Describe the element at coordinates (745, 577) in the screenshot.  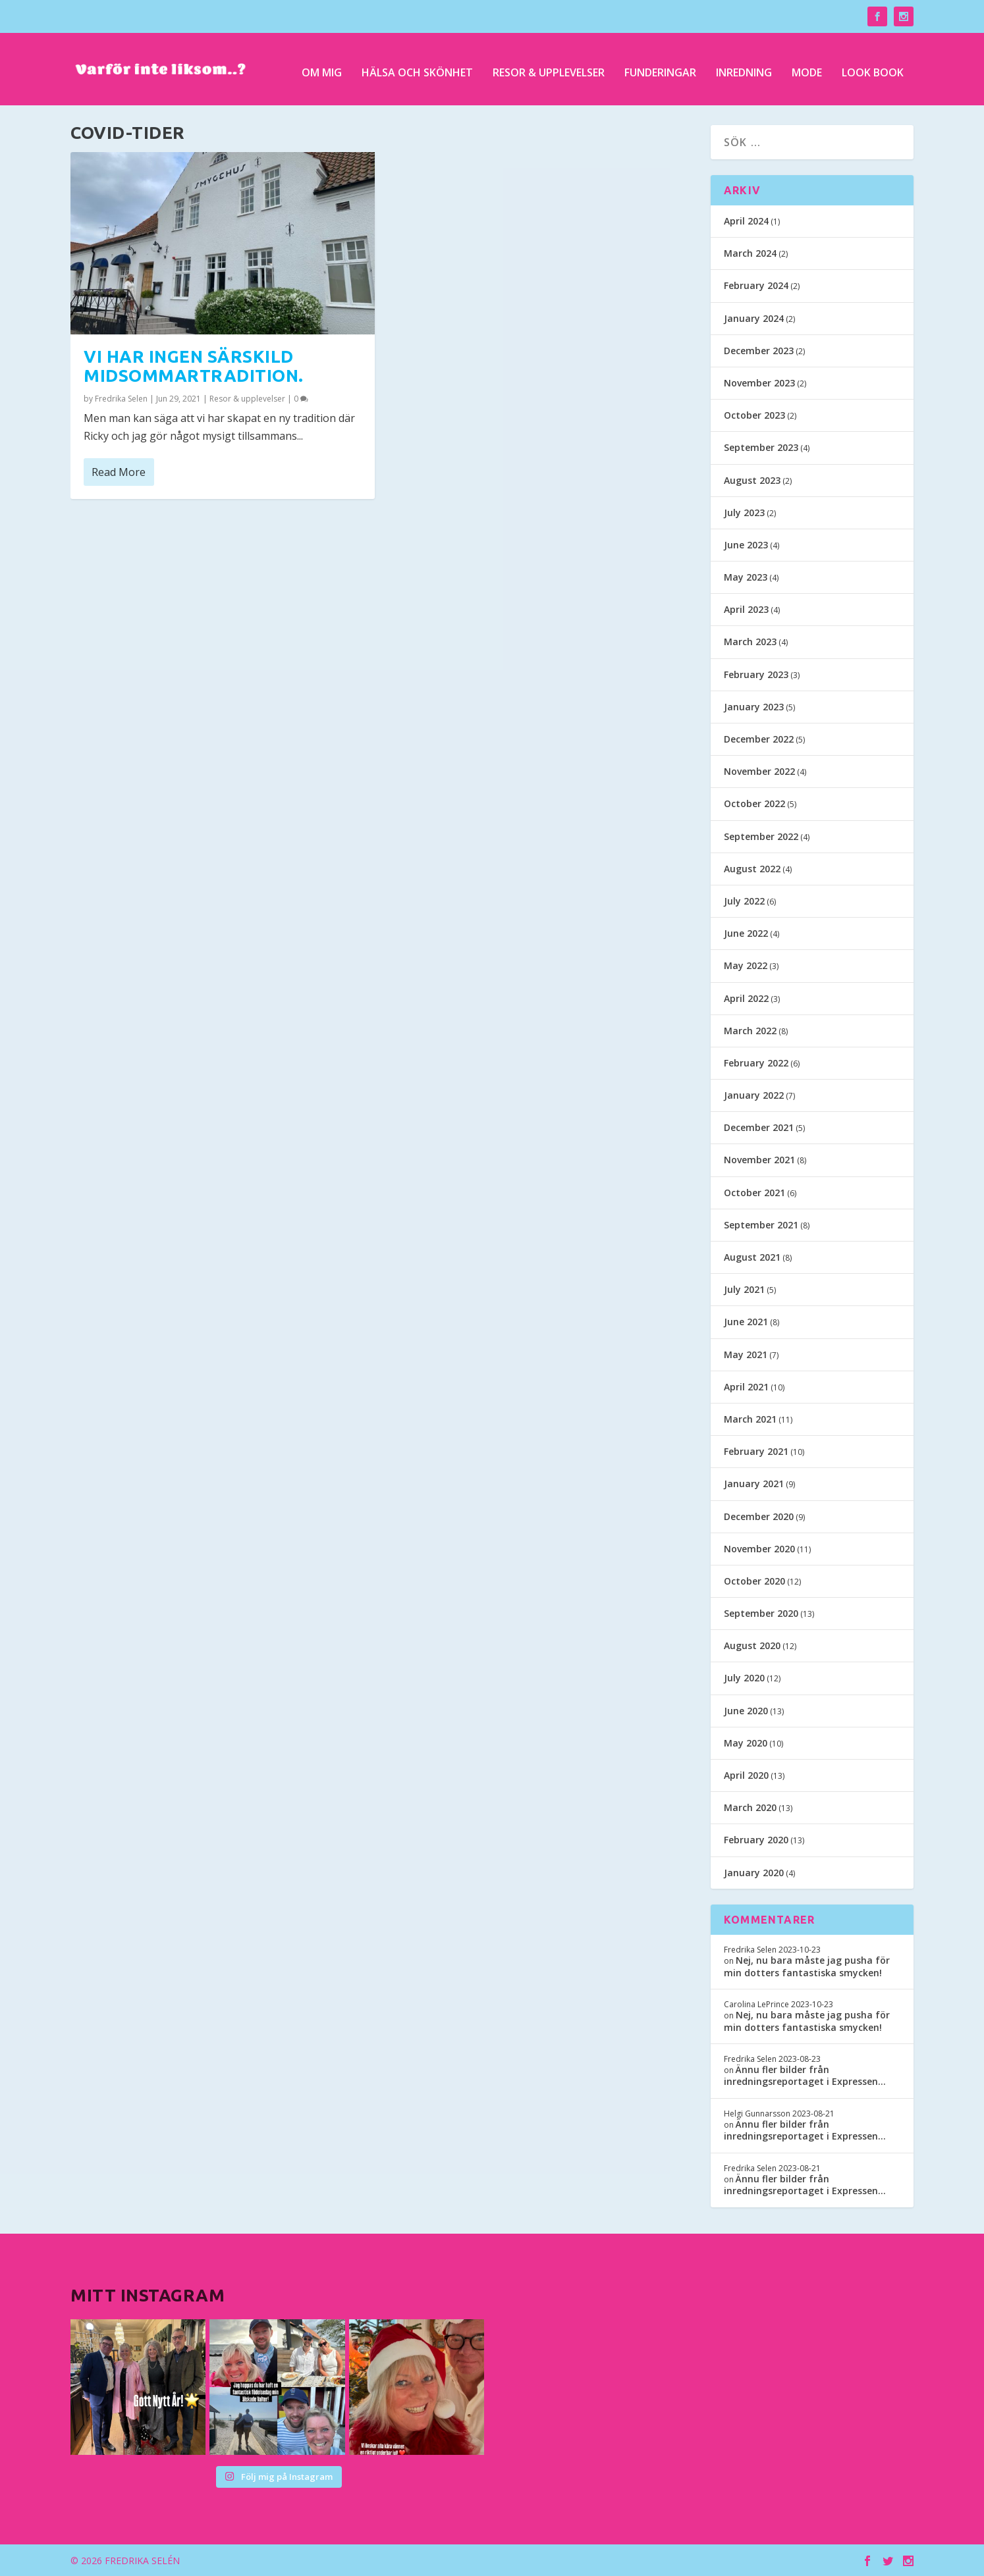
I see `May 2023` at that location.